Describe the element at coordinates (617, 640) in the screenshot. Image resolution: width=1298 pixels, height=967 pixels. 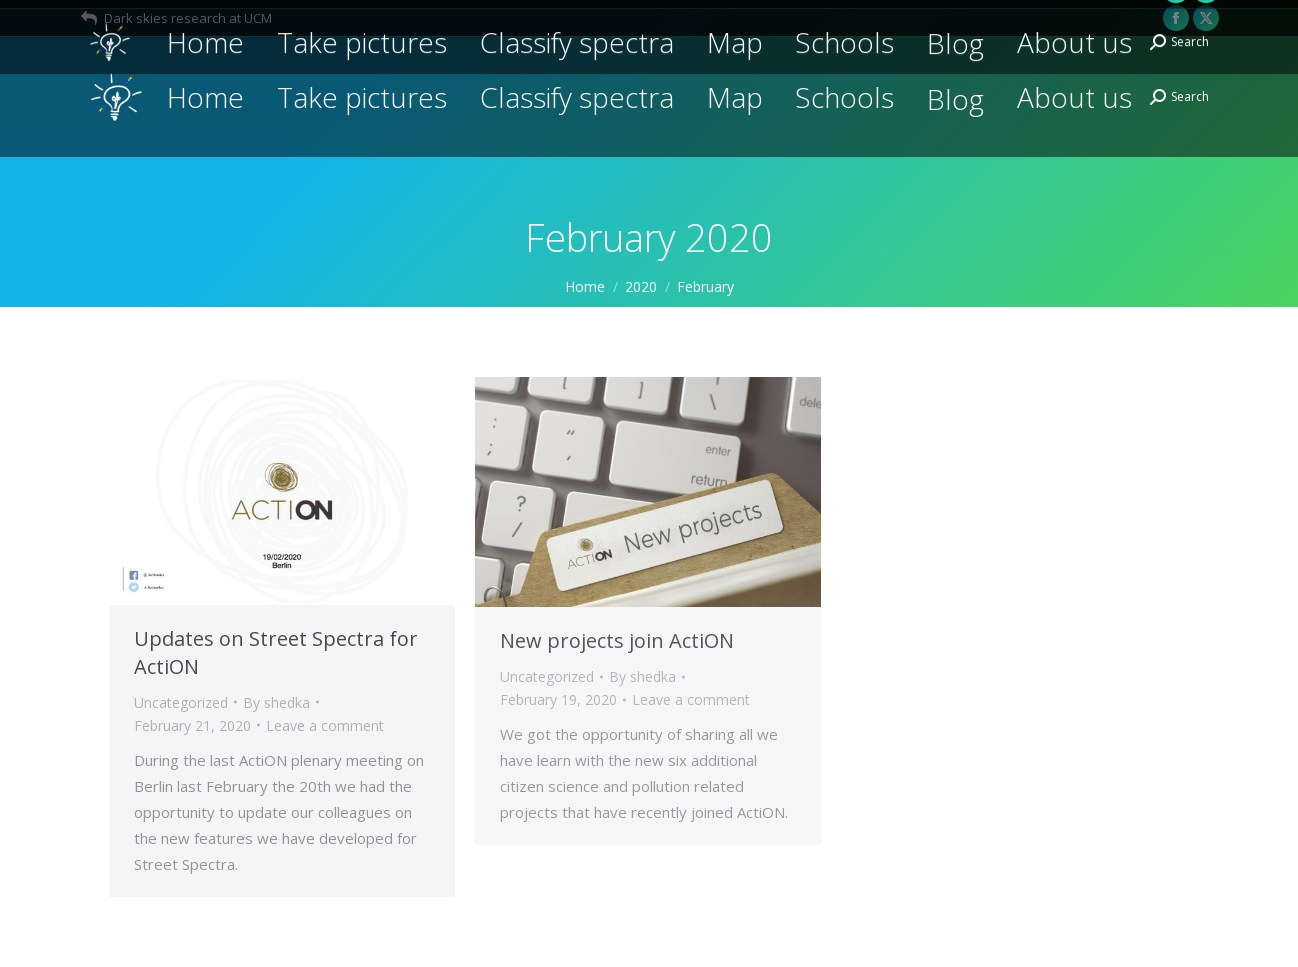
I see `New projects join ActiON` at that location.